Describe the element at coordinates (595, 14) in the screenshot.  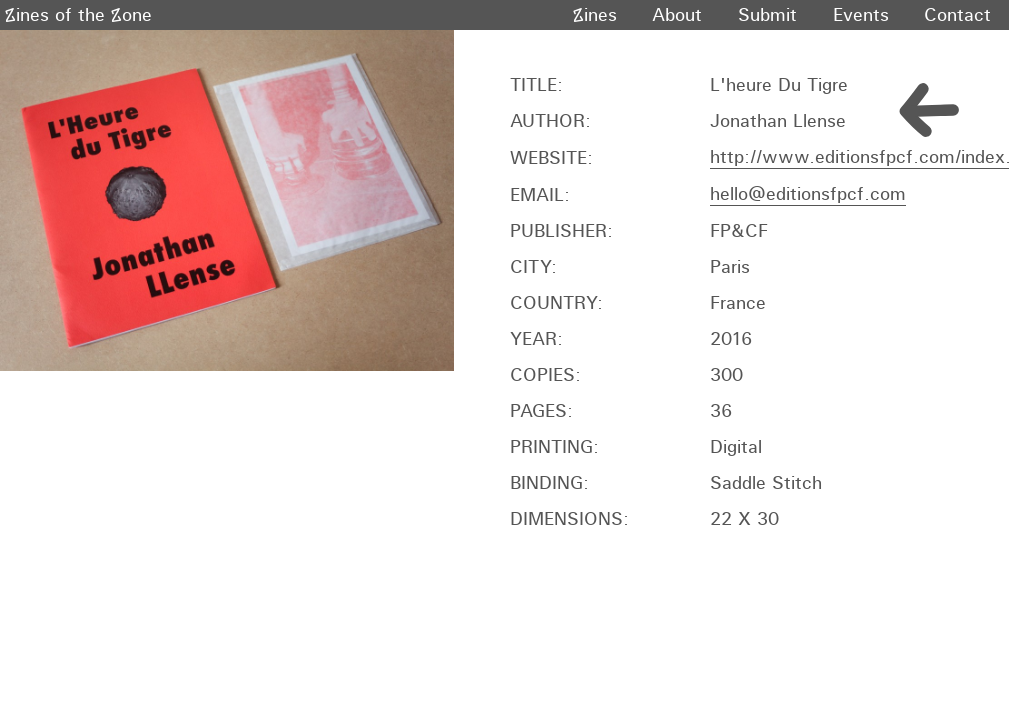
I see `Zines` at that location.